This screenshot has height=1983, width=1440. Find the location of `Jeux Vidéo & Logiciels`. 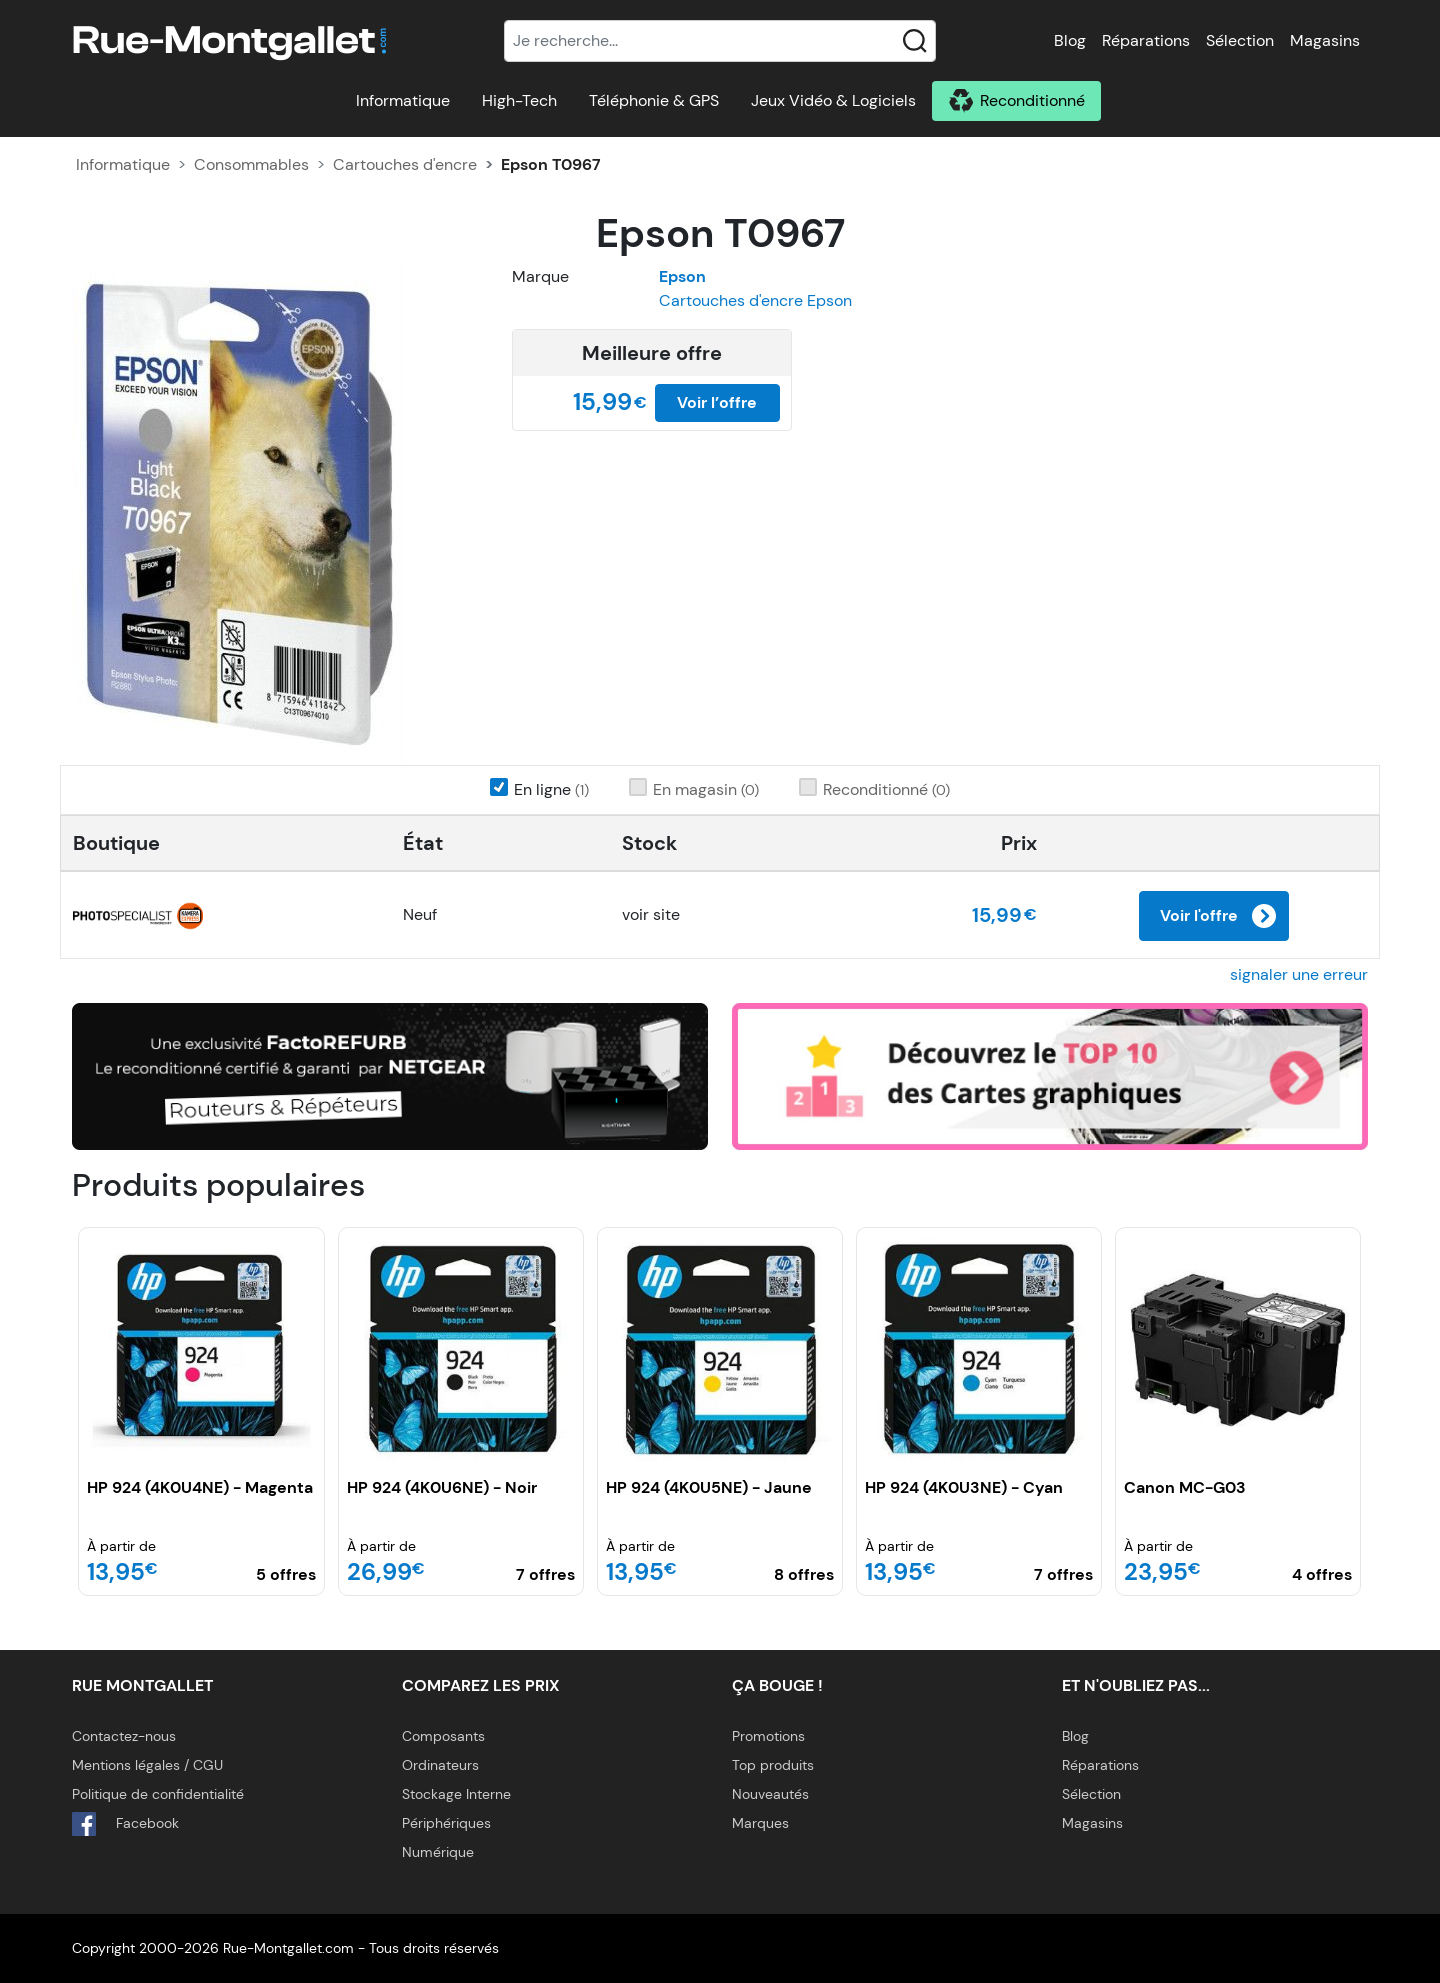

Jeux Vidéo & Logiciels is located at coordinates (833, 100).